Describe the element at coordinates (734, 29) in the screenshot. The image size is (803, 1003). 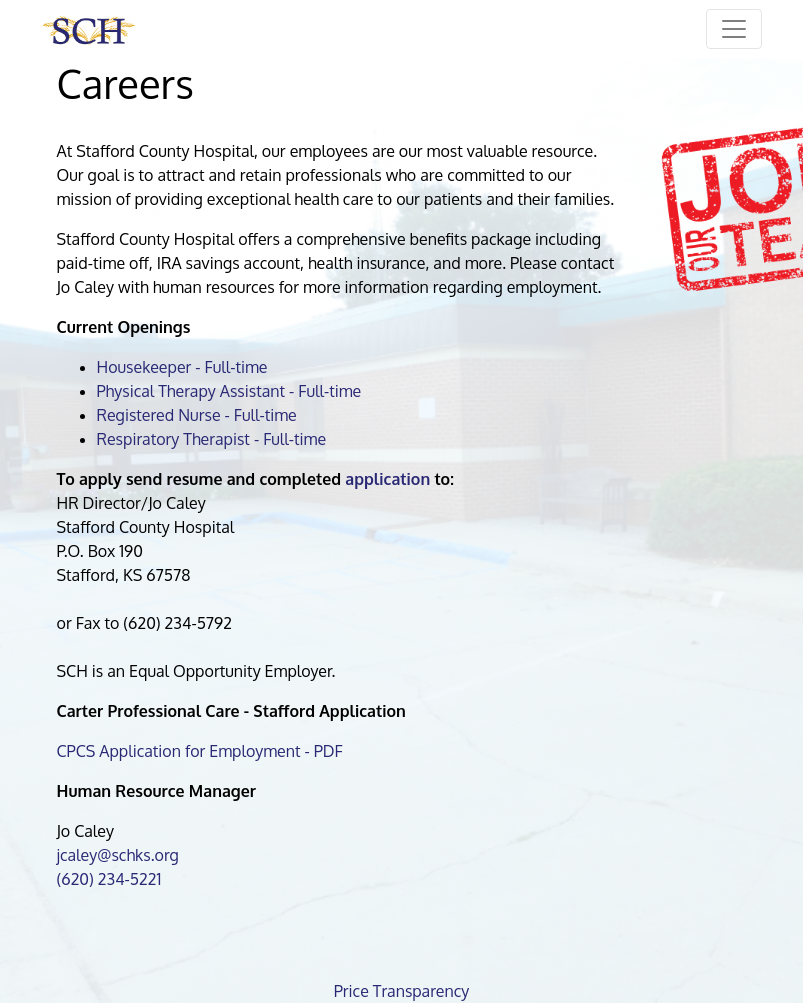
I see `[Toggle navigation]` at that location.